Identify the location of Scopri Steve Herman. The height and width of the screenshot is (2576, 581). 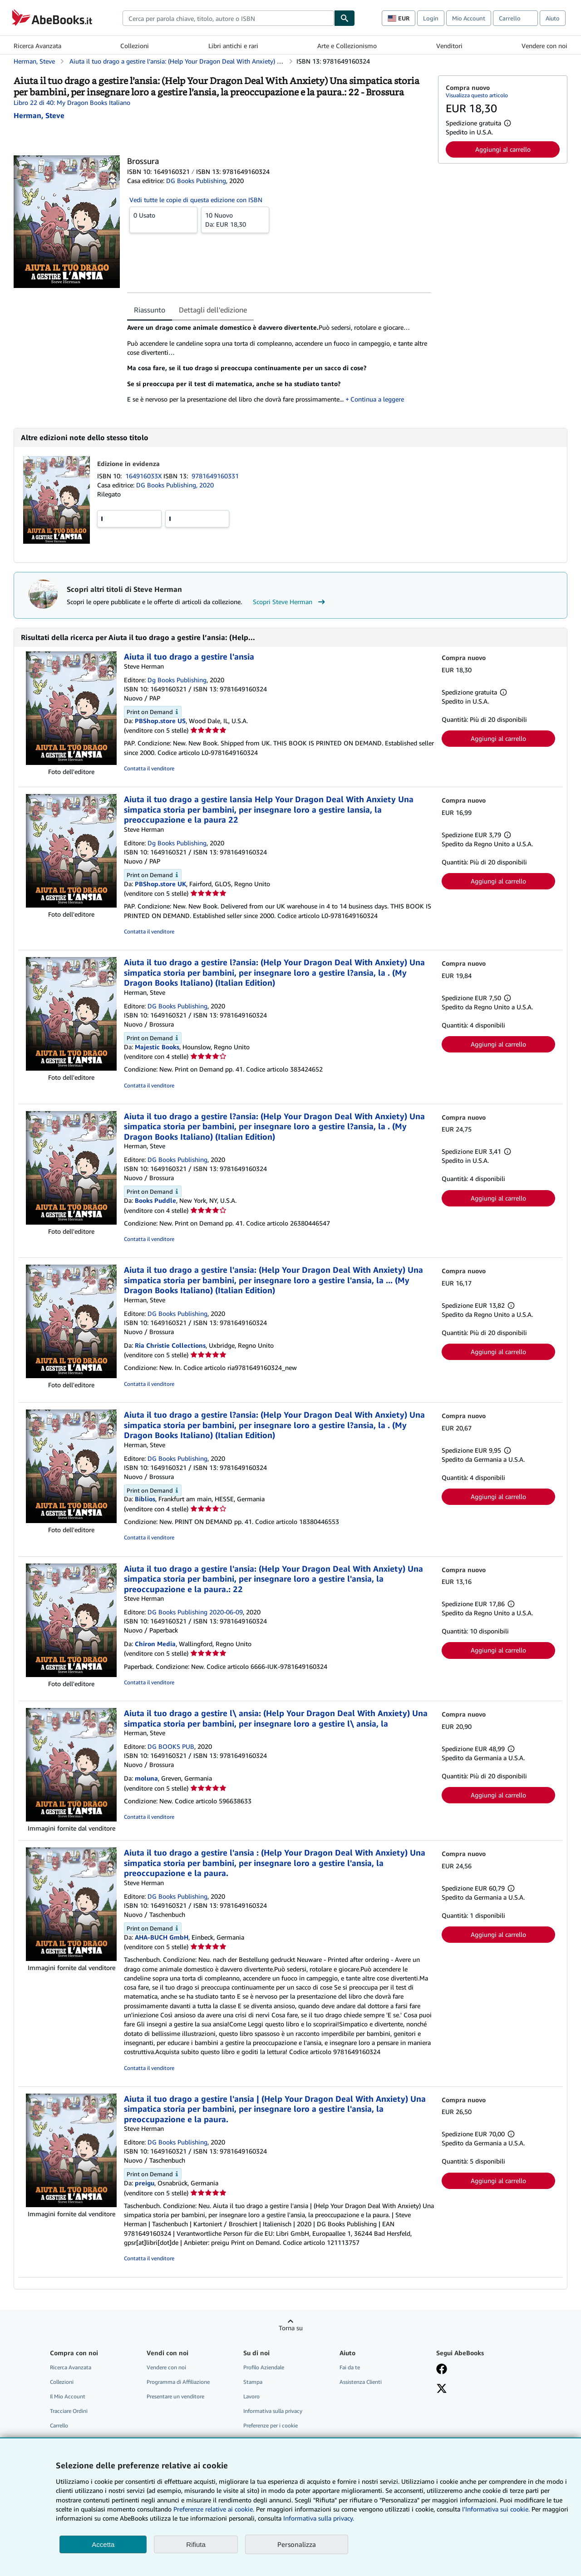
(290, 601).